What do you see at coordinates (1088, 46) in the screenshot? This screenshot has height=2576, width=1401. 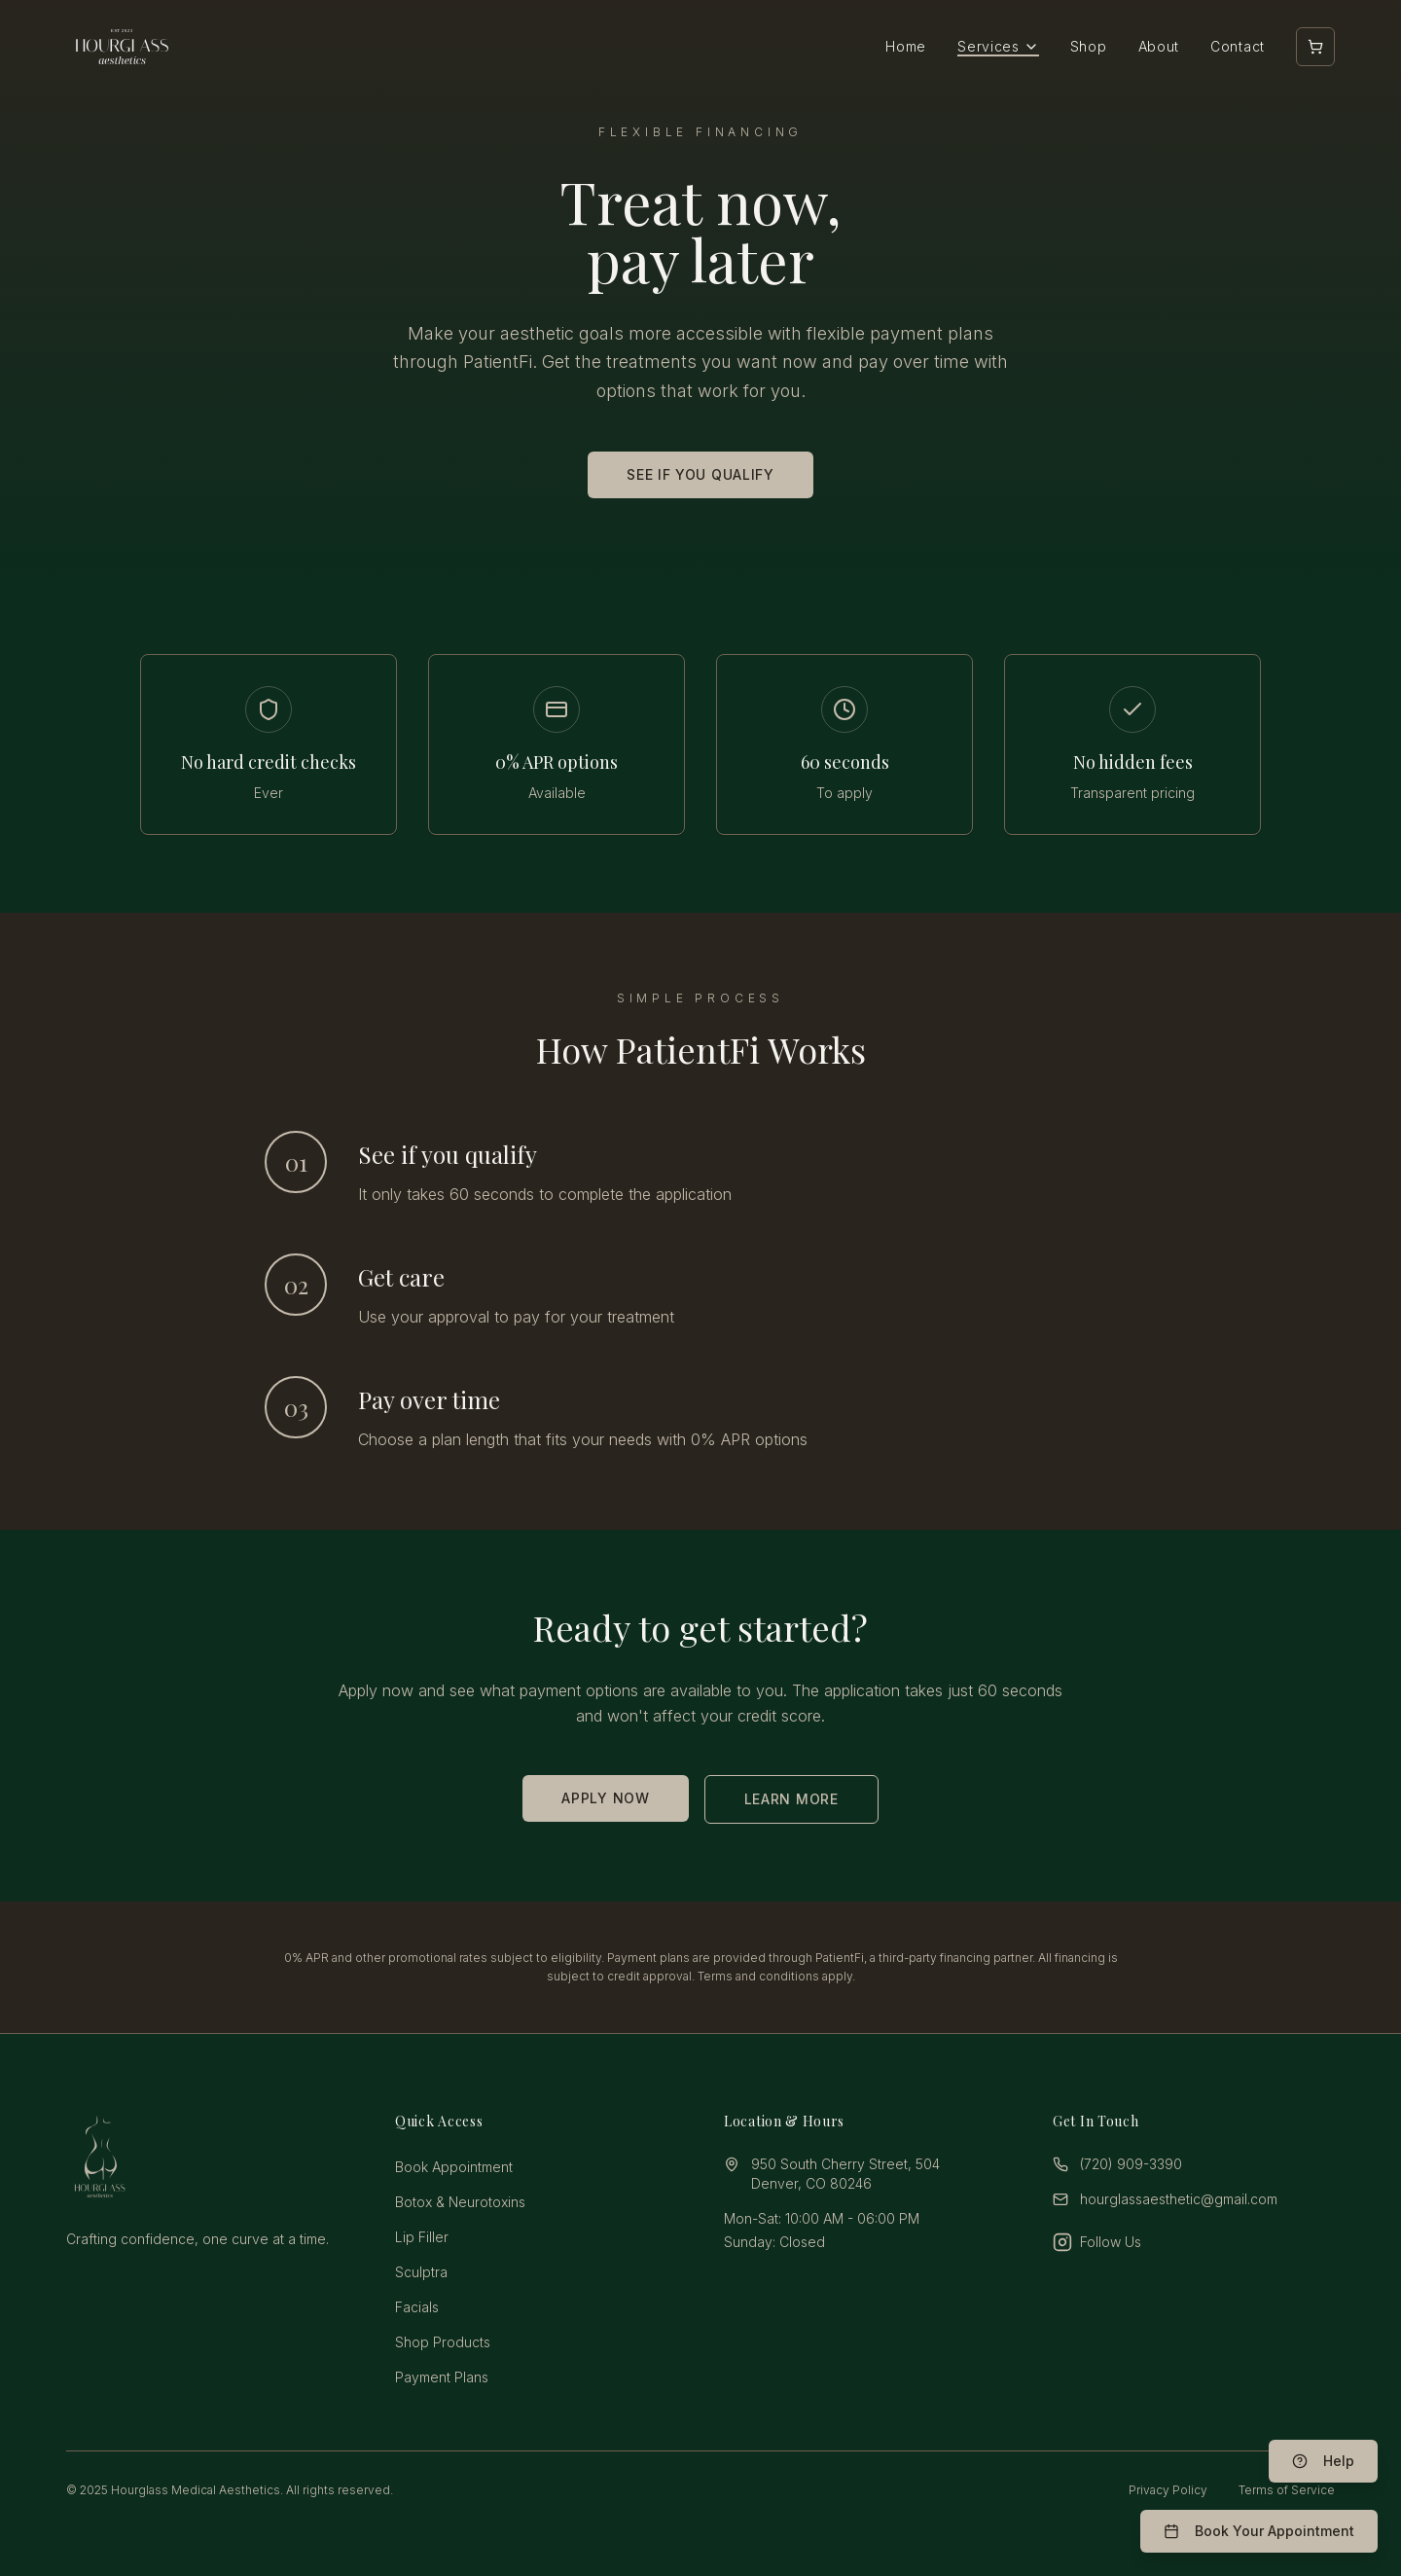 I see `Shop` at bounding box center [1088, 46].